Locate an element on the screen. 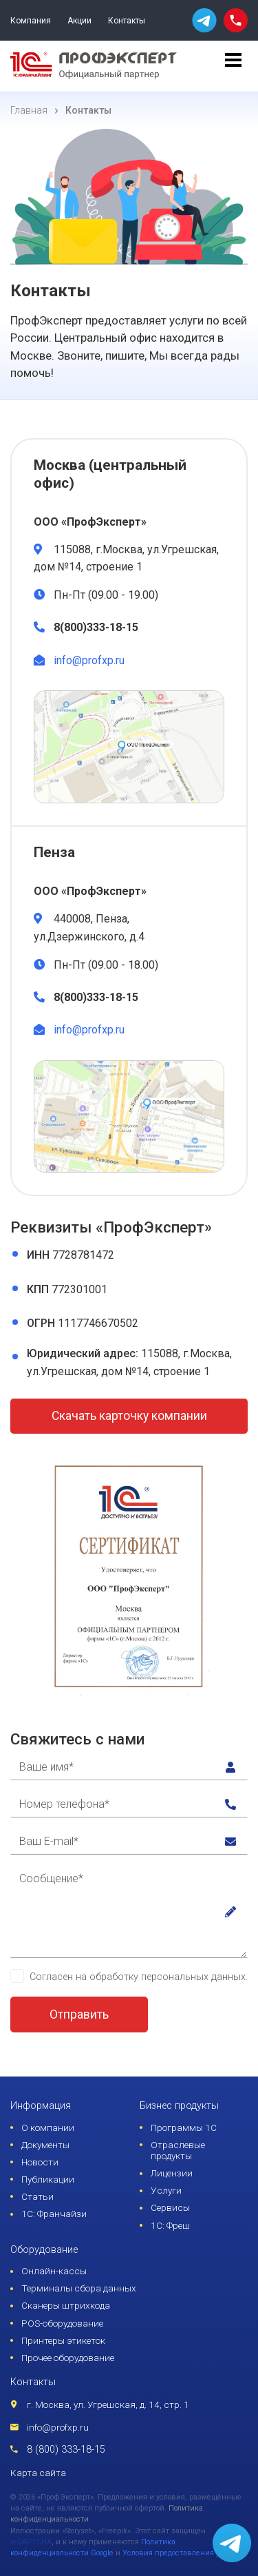 This screenshot has height=2576, width=258. Отправить is located at coordinates (79, 2014).